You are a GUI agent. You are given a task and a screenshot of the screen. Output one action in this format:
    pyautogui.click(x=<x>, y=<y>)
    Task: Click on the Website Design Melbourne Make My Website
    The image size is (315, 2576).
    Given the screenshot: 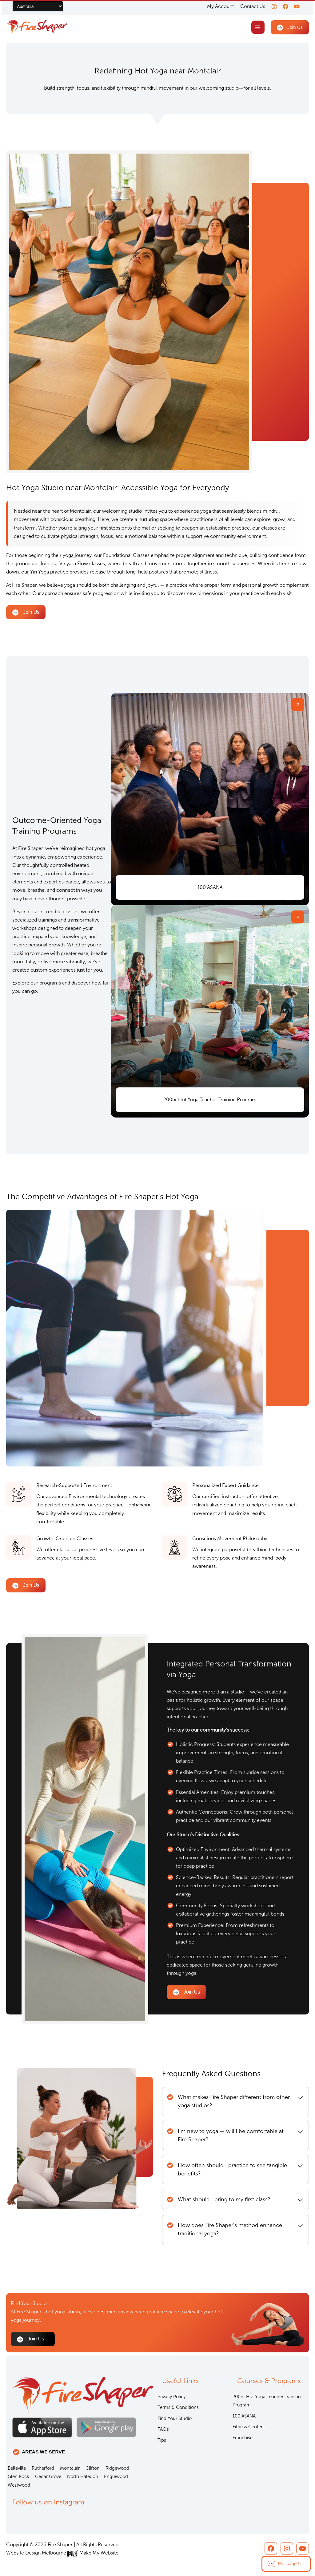 What is the action you would take?
    pyautogui.click(x=62, y=2553)
    